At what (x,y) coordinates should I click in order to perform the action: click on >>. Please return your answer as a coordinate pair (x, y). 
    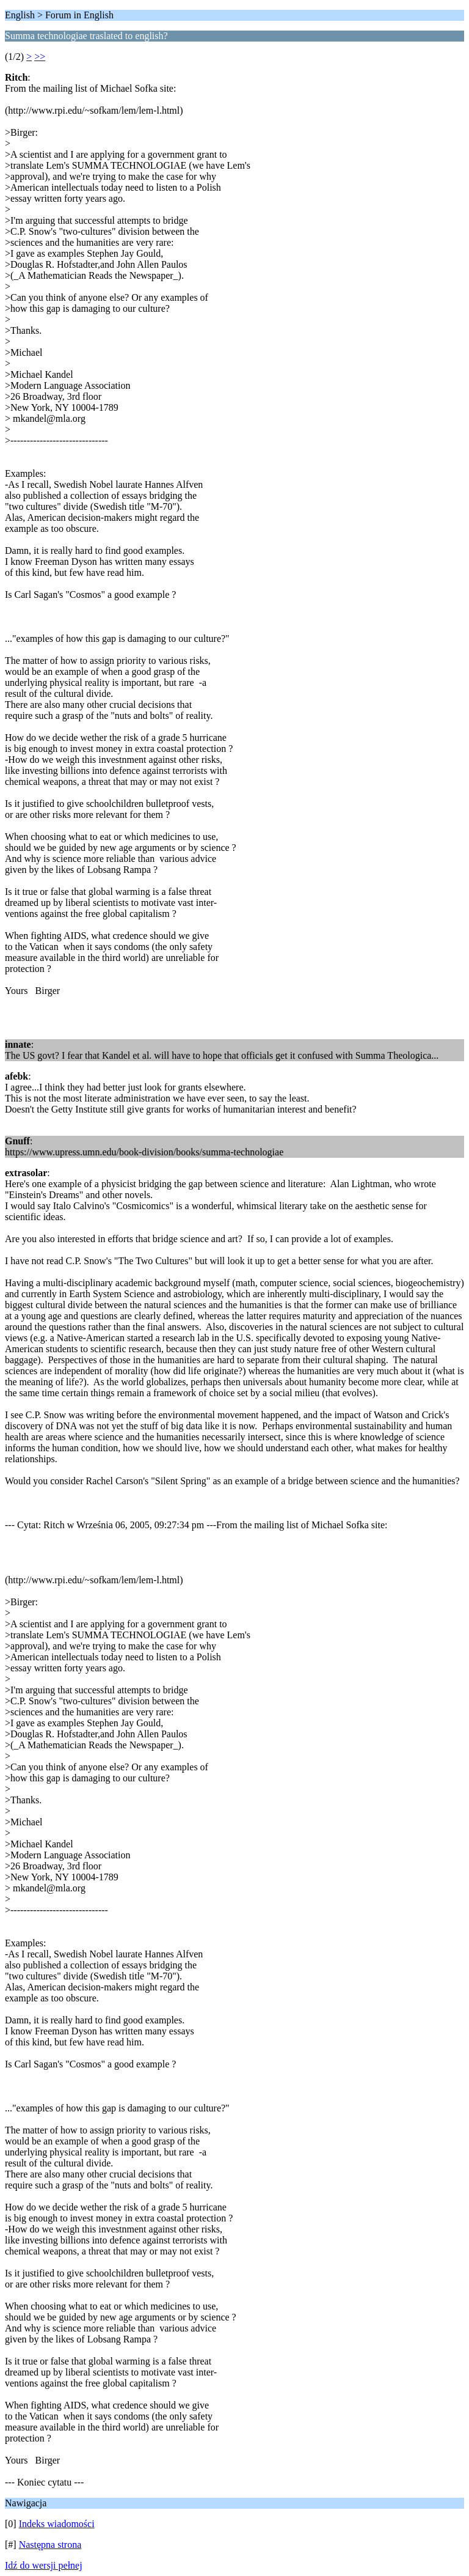
    Looking at the image, I should click on (39, 56).